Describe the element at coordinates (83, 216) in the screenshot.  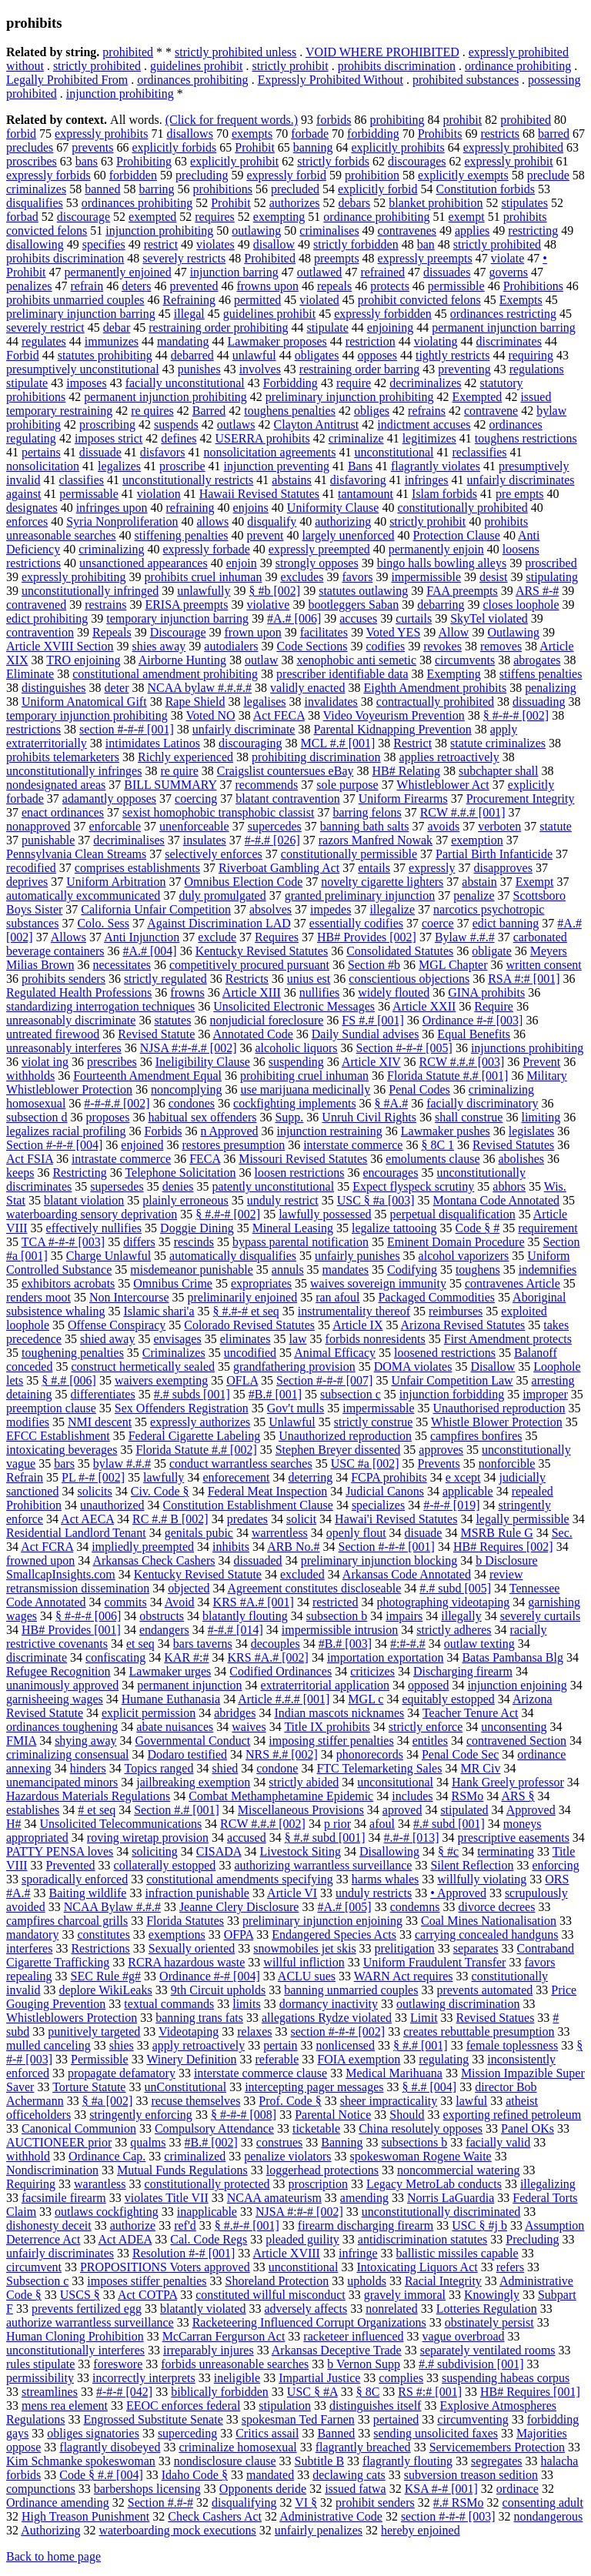
I see `discourage` at that location.